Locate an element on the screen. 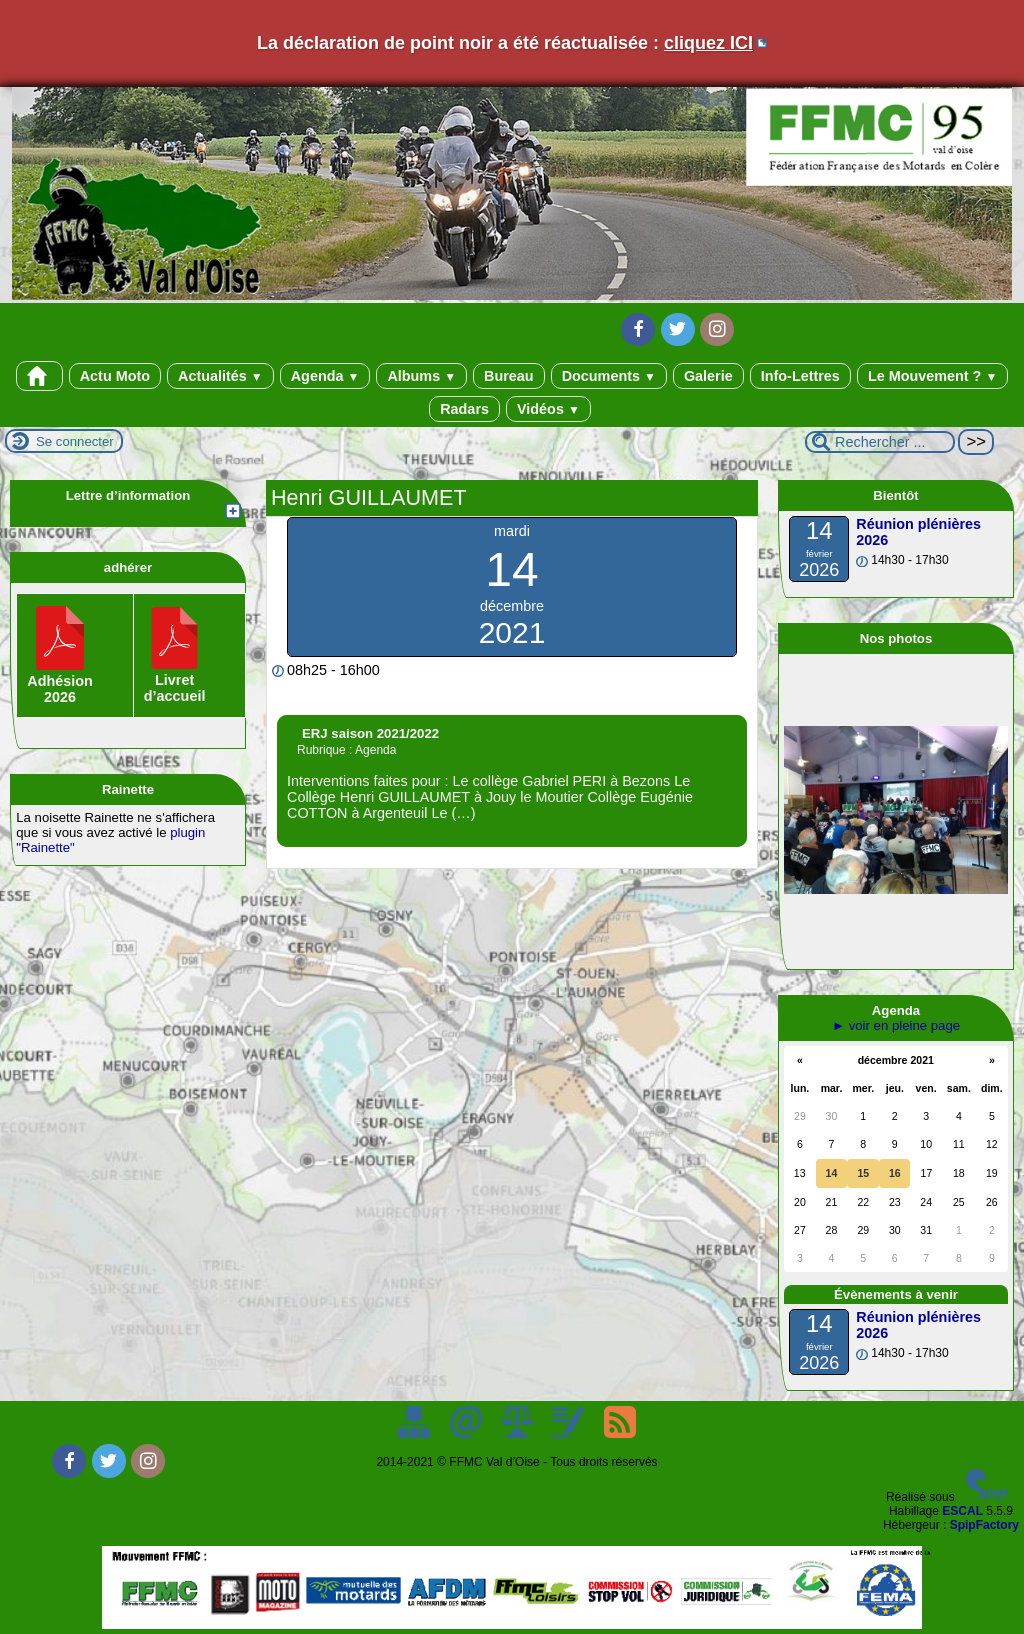  [Rechercher ...] is located at coordinates (880, 442).